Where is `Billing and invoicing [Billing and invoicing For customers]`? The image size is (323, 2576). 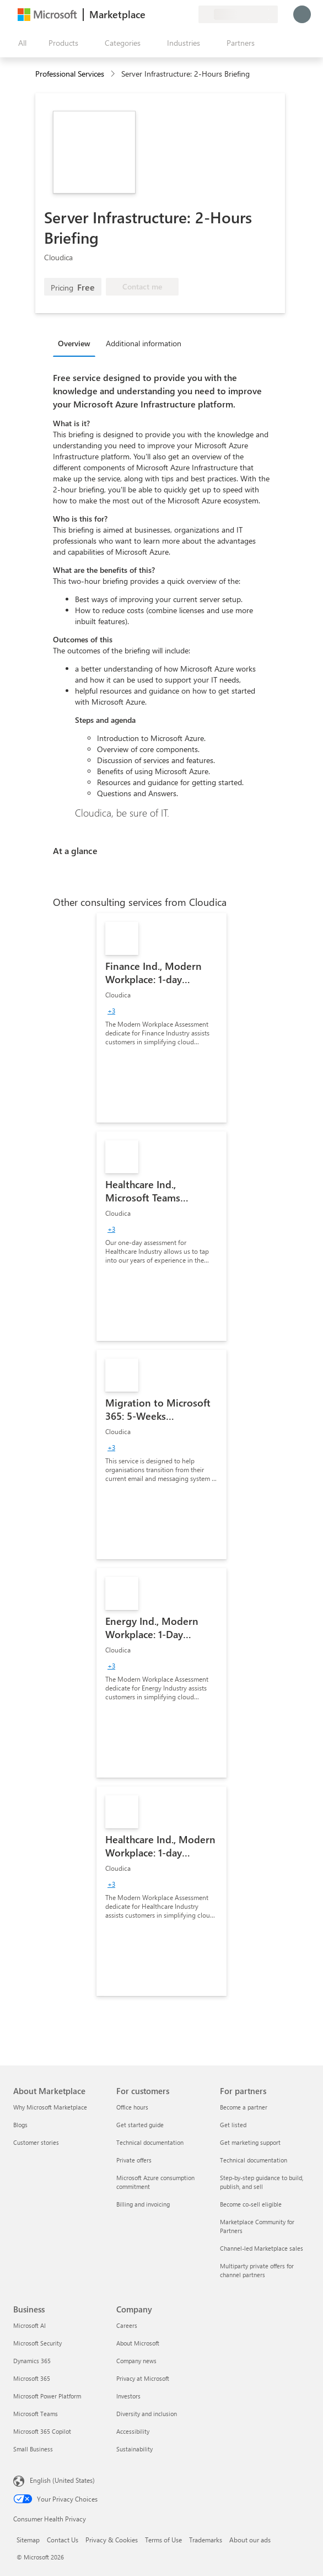 Billing and invoicing [Billing and invoicing For customers] is located at coordinates (143, 2204).